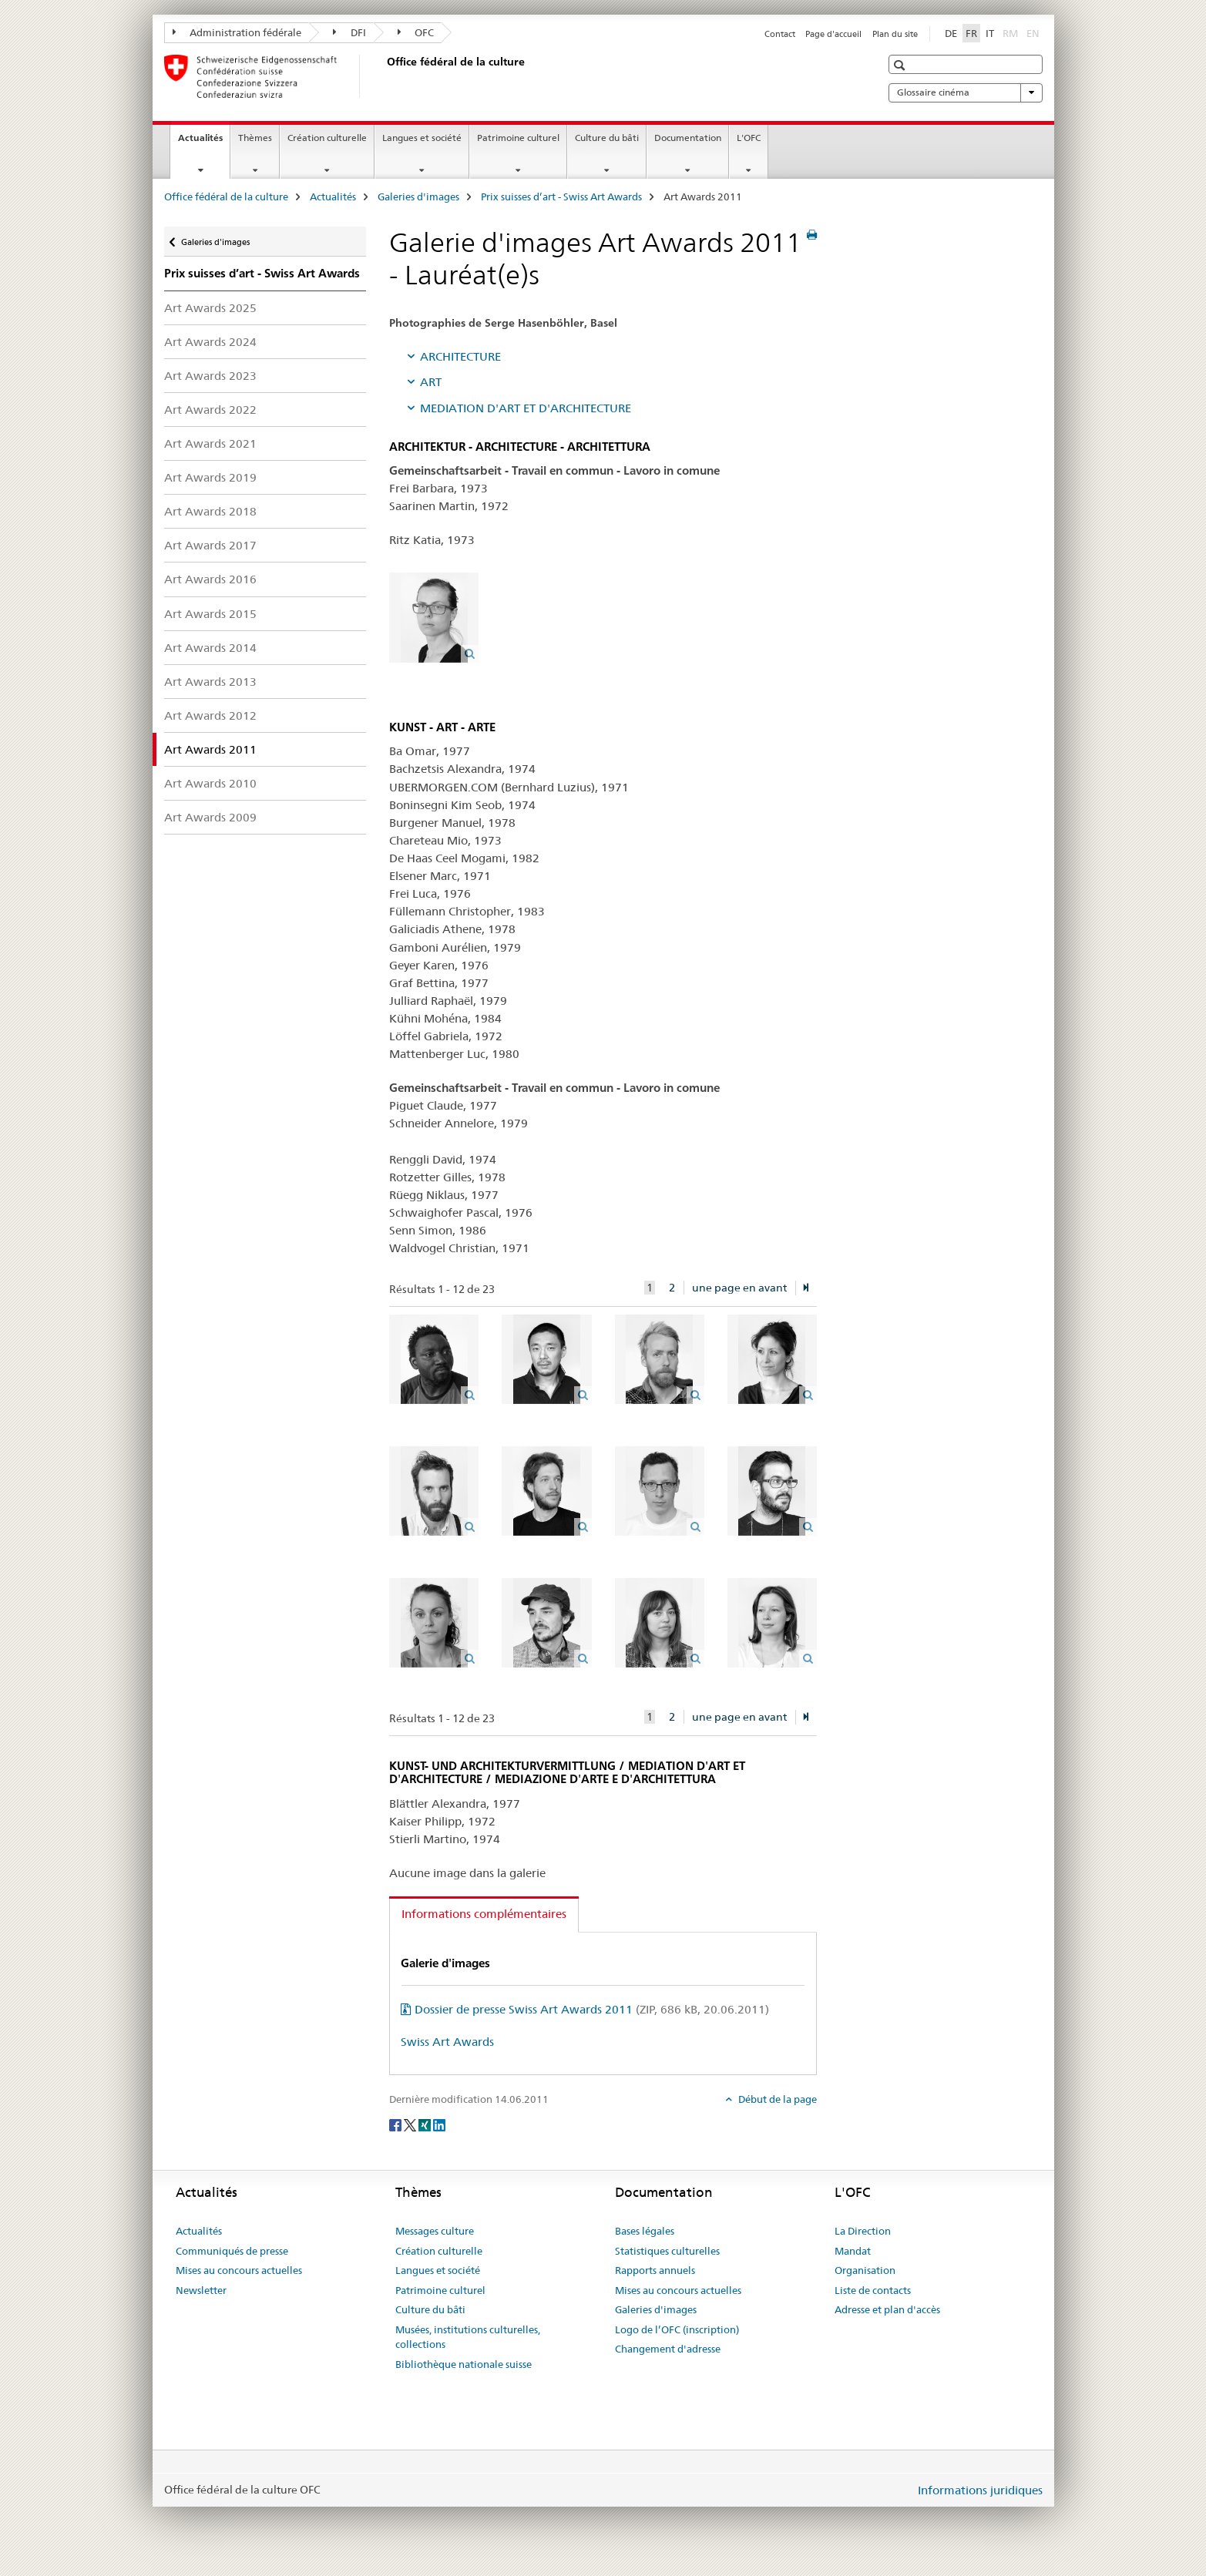  What do you see at coordinates (383, 76) in the screenshot?
I see `[Office fédéral de la culture]` at bounding box center [383, 76].